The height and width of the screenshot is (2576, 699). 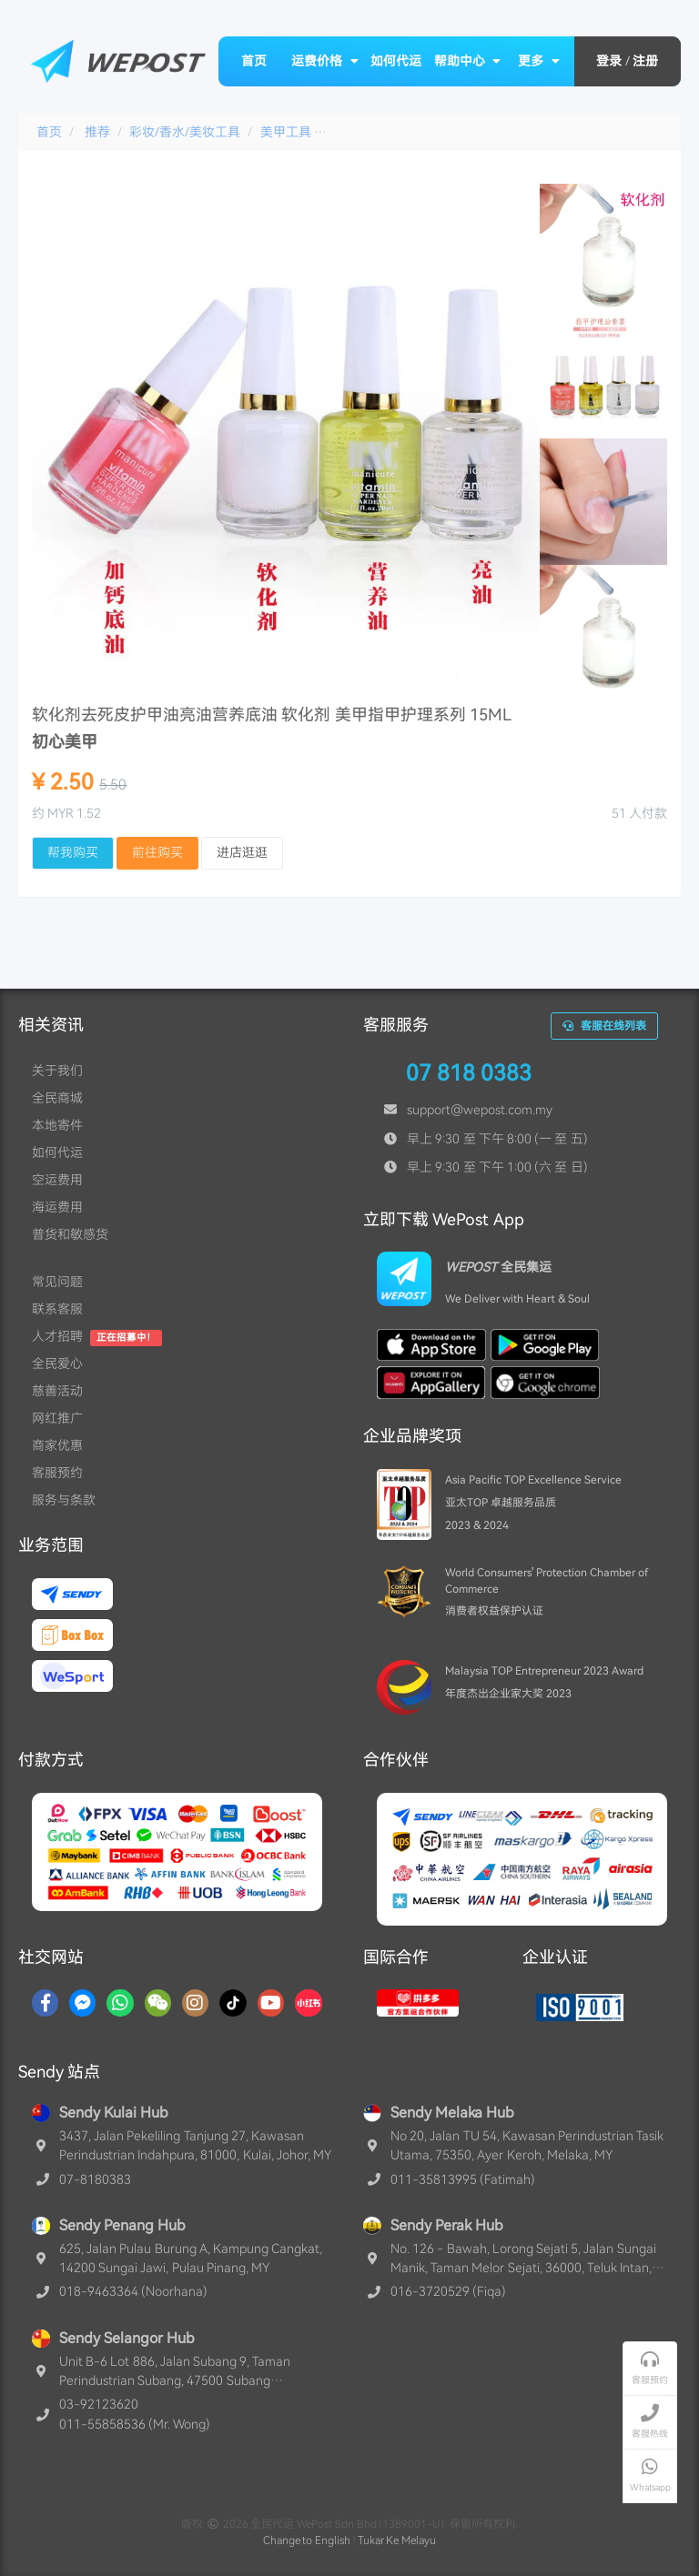 What do you see at coordinates (604, 1026) in the screenshot?
I see `客服在线列表` at bounding box center [604, 1026].